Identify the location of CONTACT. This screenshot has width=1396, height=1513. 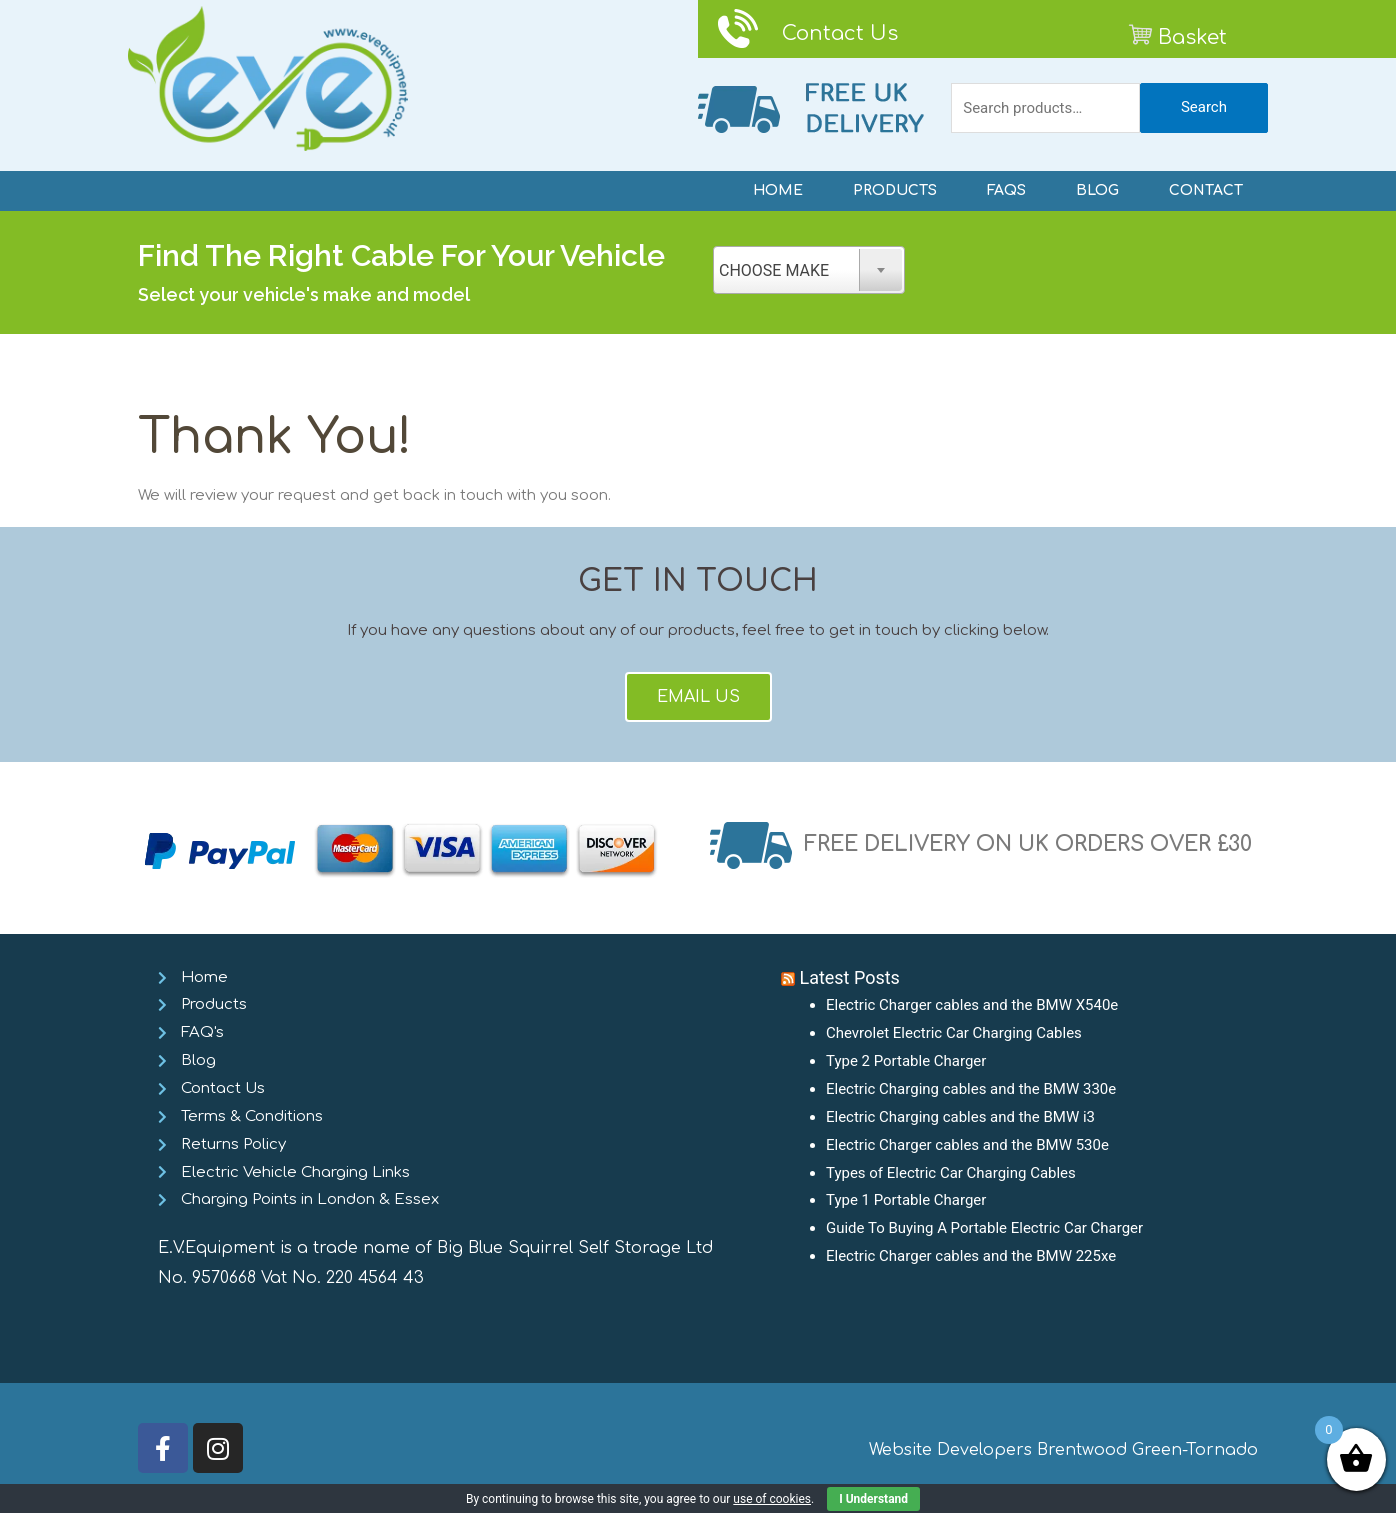
(1206, 190).